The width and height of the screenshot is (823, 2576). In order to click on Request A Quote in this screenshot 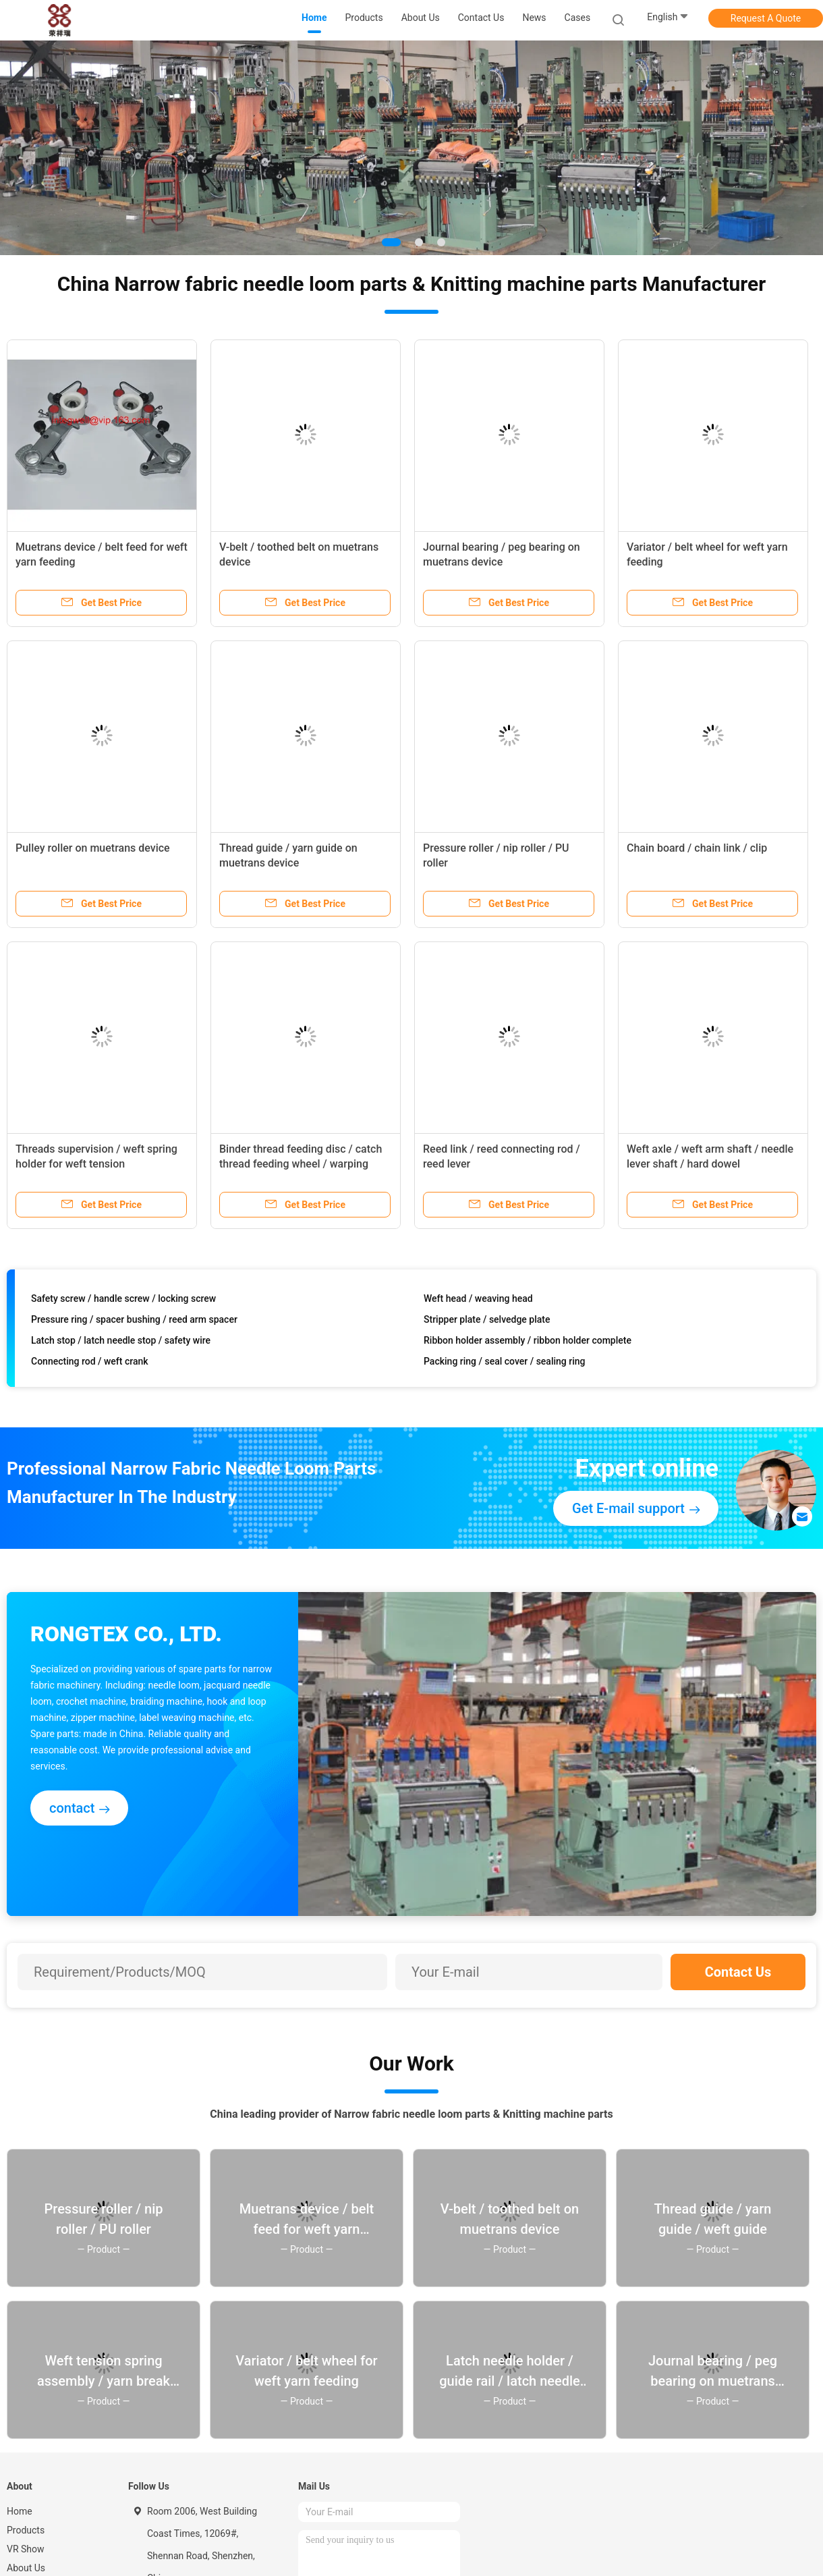, I will do `click(766, 18)`.